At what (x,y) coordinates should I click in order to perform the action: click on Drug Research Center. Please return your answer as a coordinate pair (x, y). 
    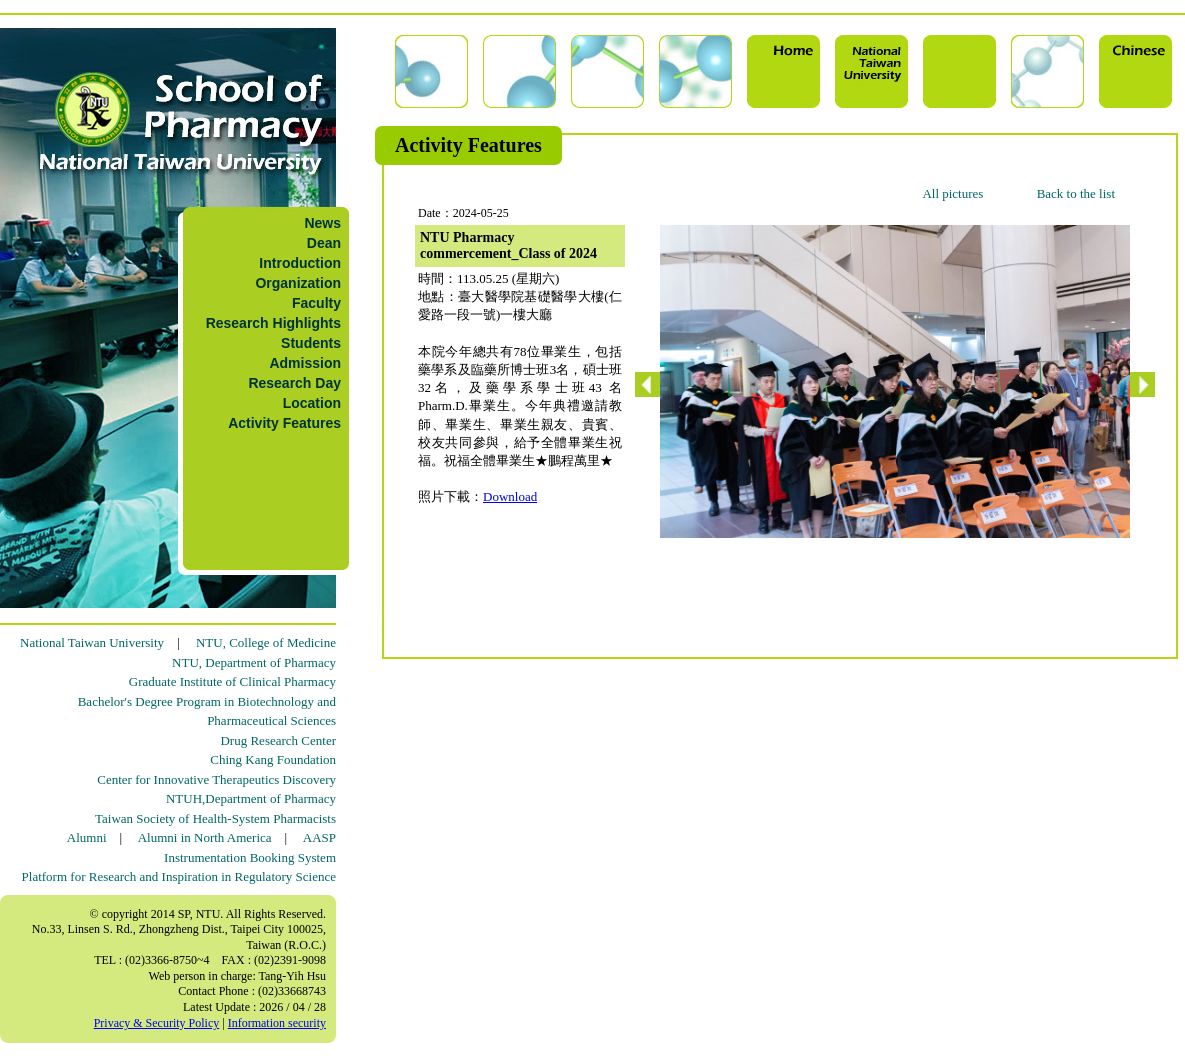
    Looking at the image, I should click on (278, 740).